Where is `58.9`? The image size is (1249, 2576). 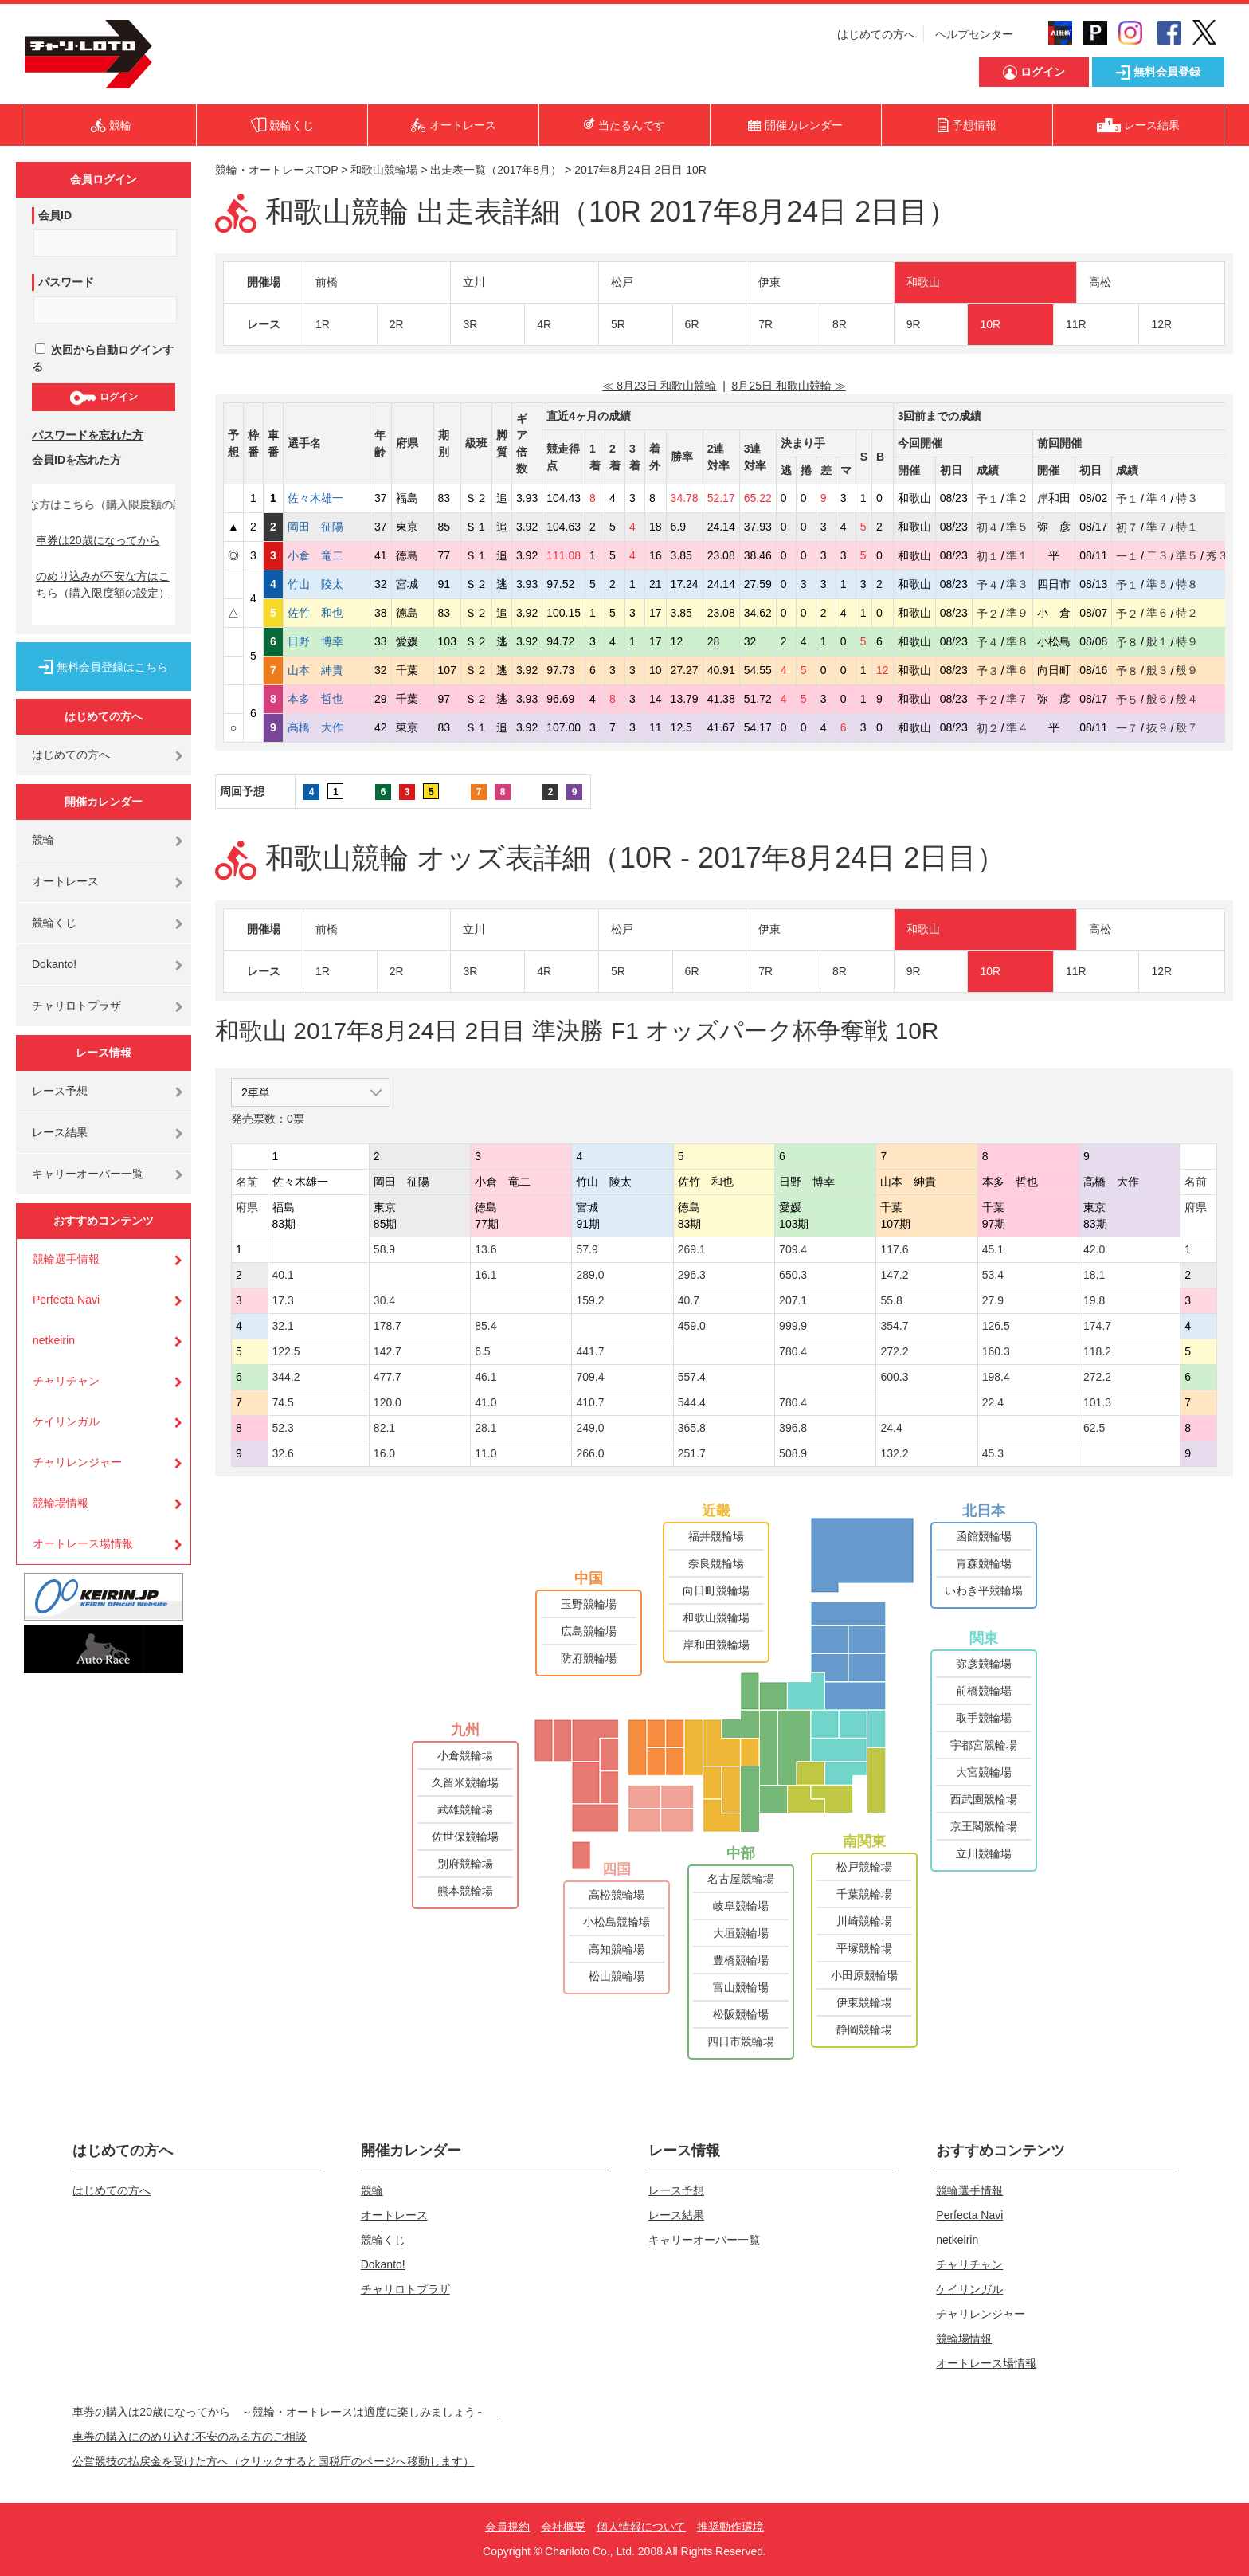 58.9 is located at coordinates (384, 1249).